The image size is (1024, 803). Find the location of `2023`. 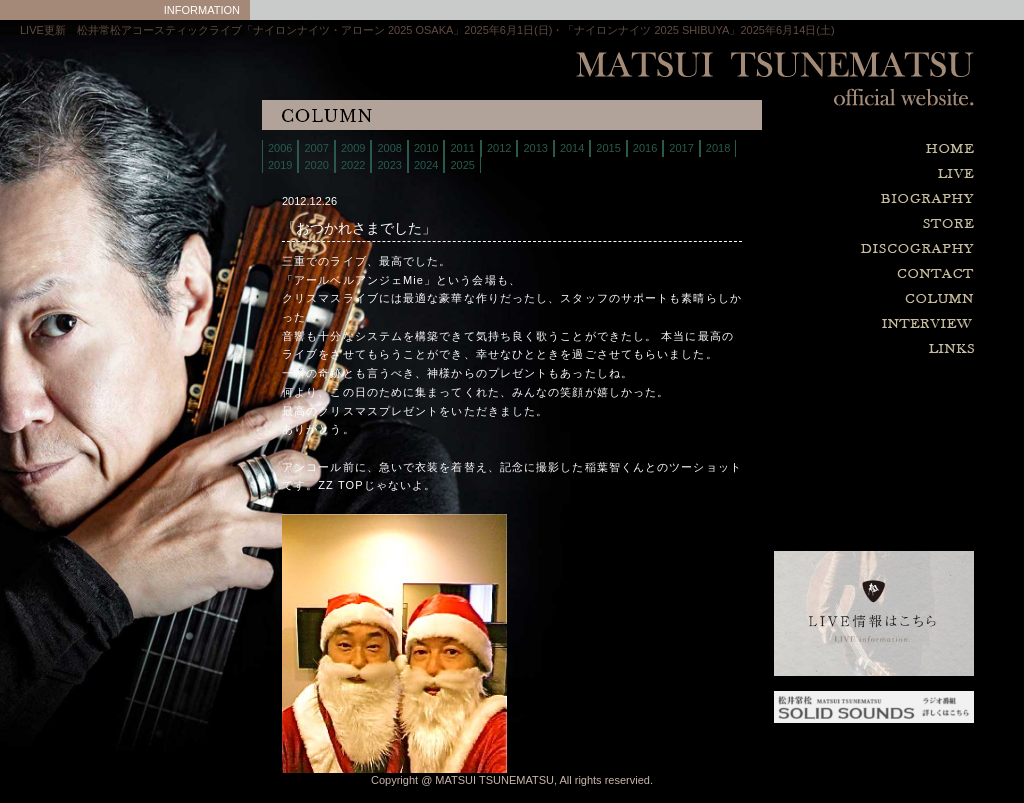

2023 is located at coordinates (389, 165).